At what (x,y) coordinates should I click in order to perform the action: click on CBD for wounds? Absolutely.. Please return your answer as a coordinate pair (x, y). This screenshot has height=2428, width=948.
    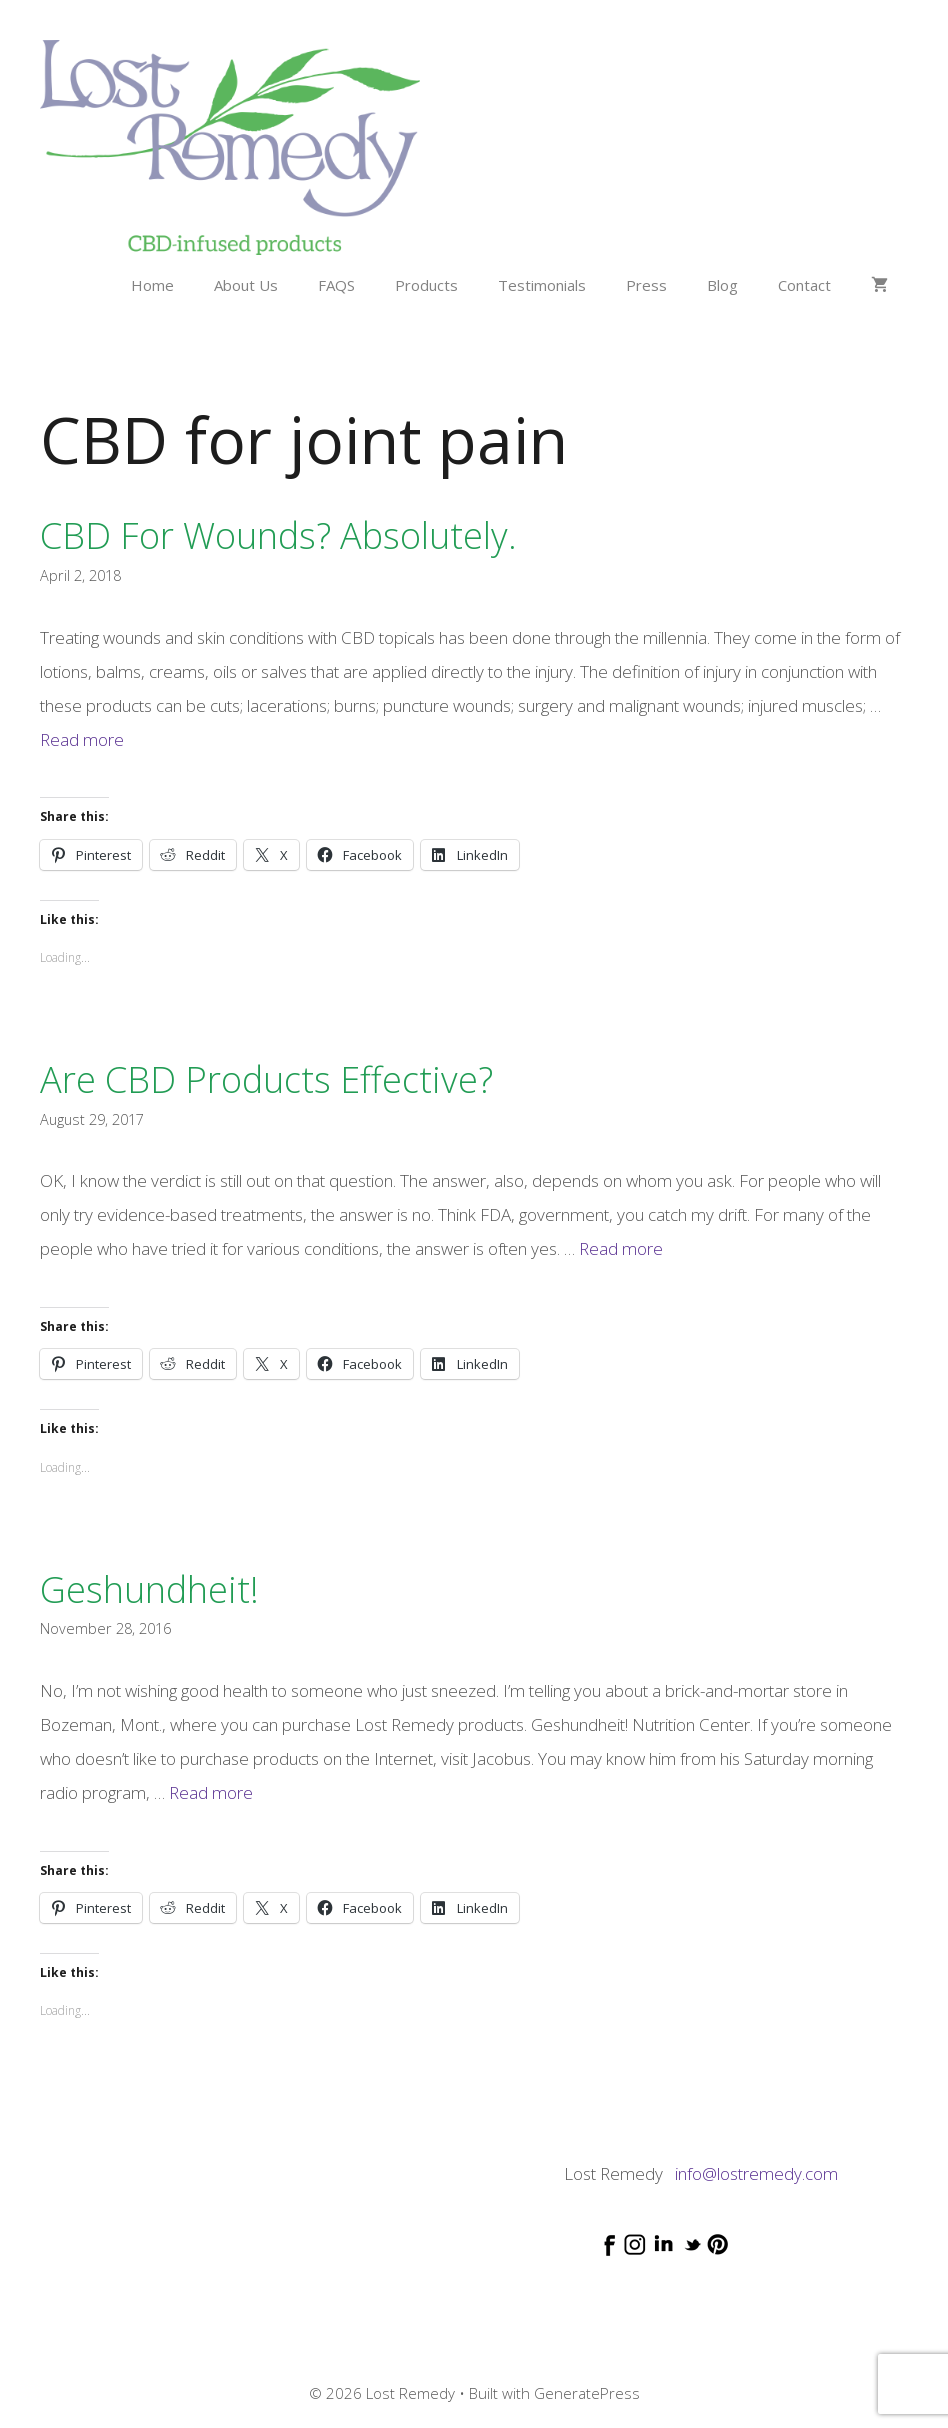
    Looking at the image, I should click on (278, 535).